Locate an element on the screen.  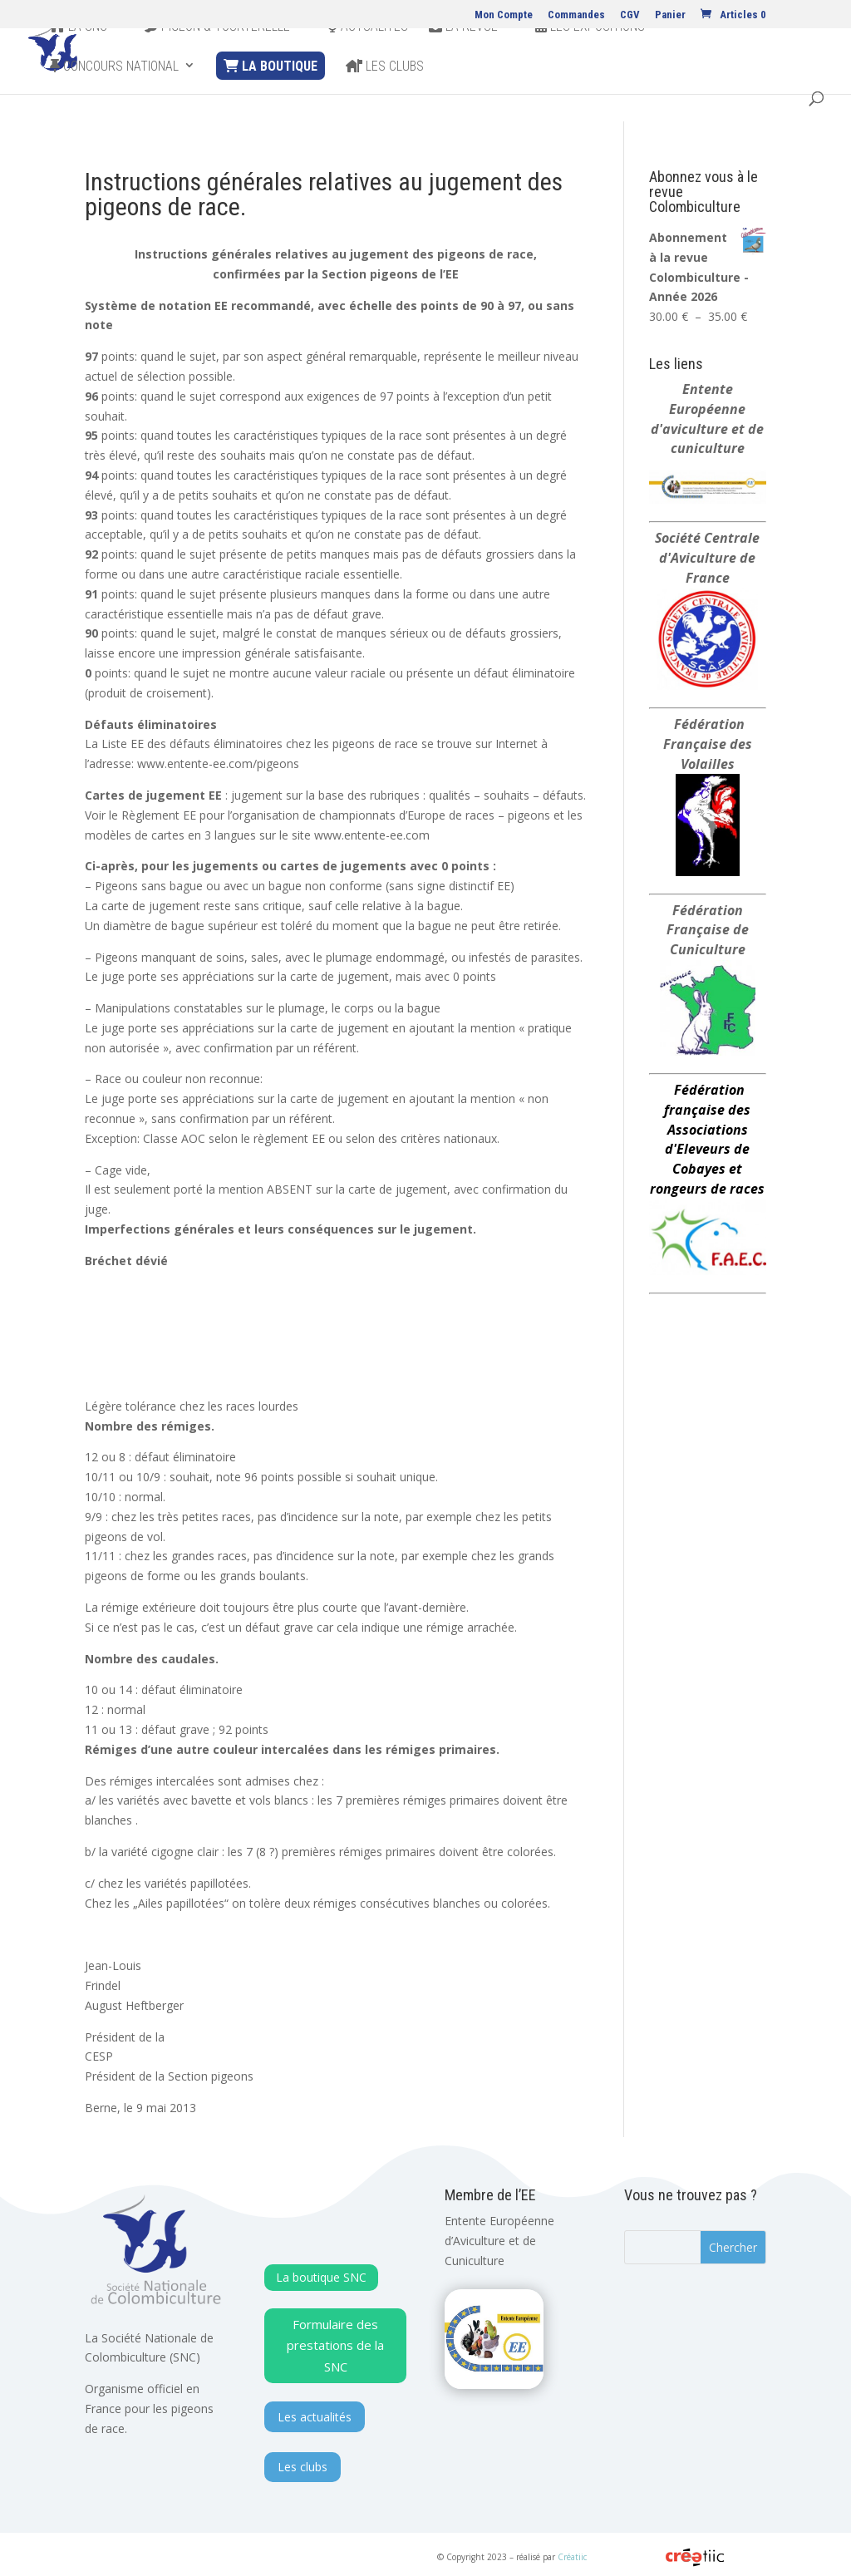
Actualites is located at coordinates (367, 54).